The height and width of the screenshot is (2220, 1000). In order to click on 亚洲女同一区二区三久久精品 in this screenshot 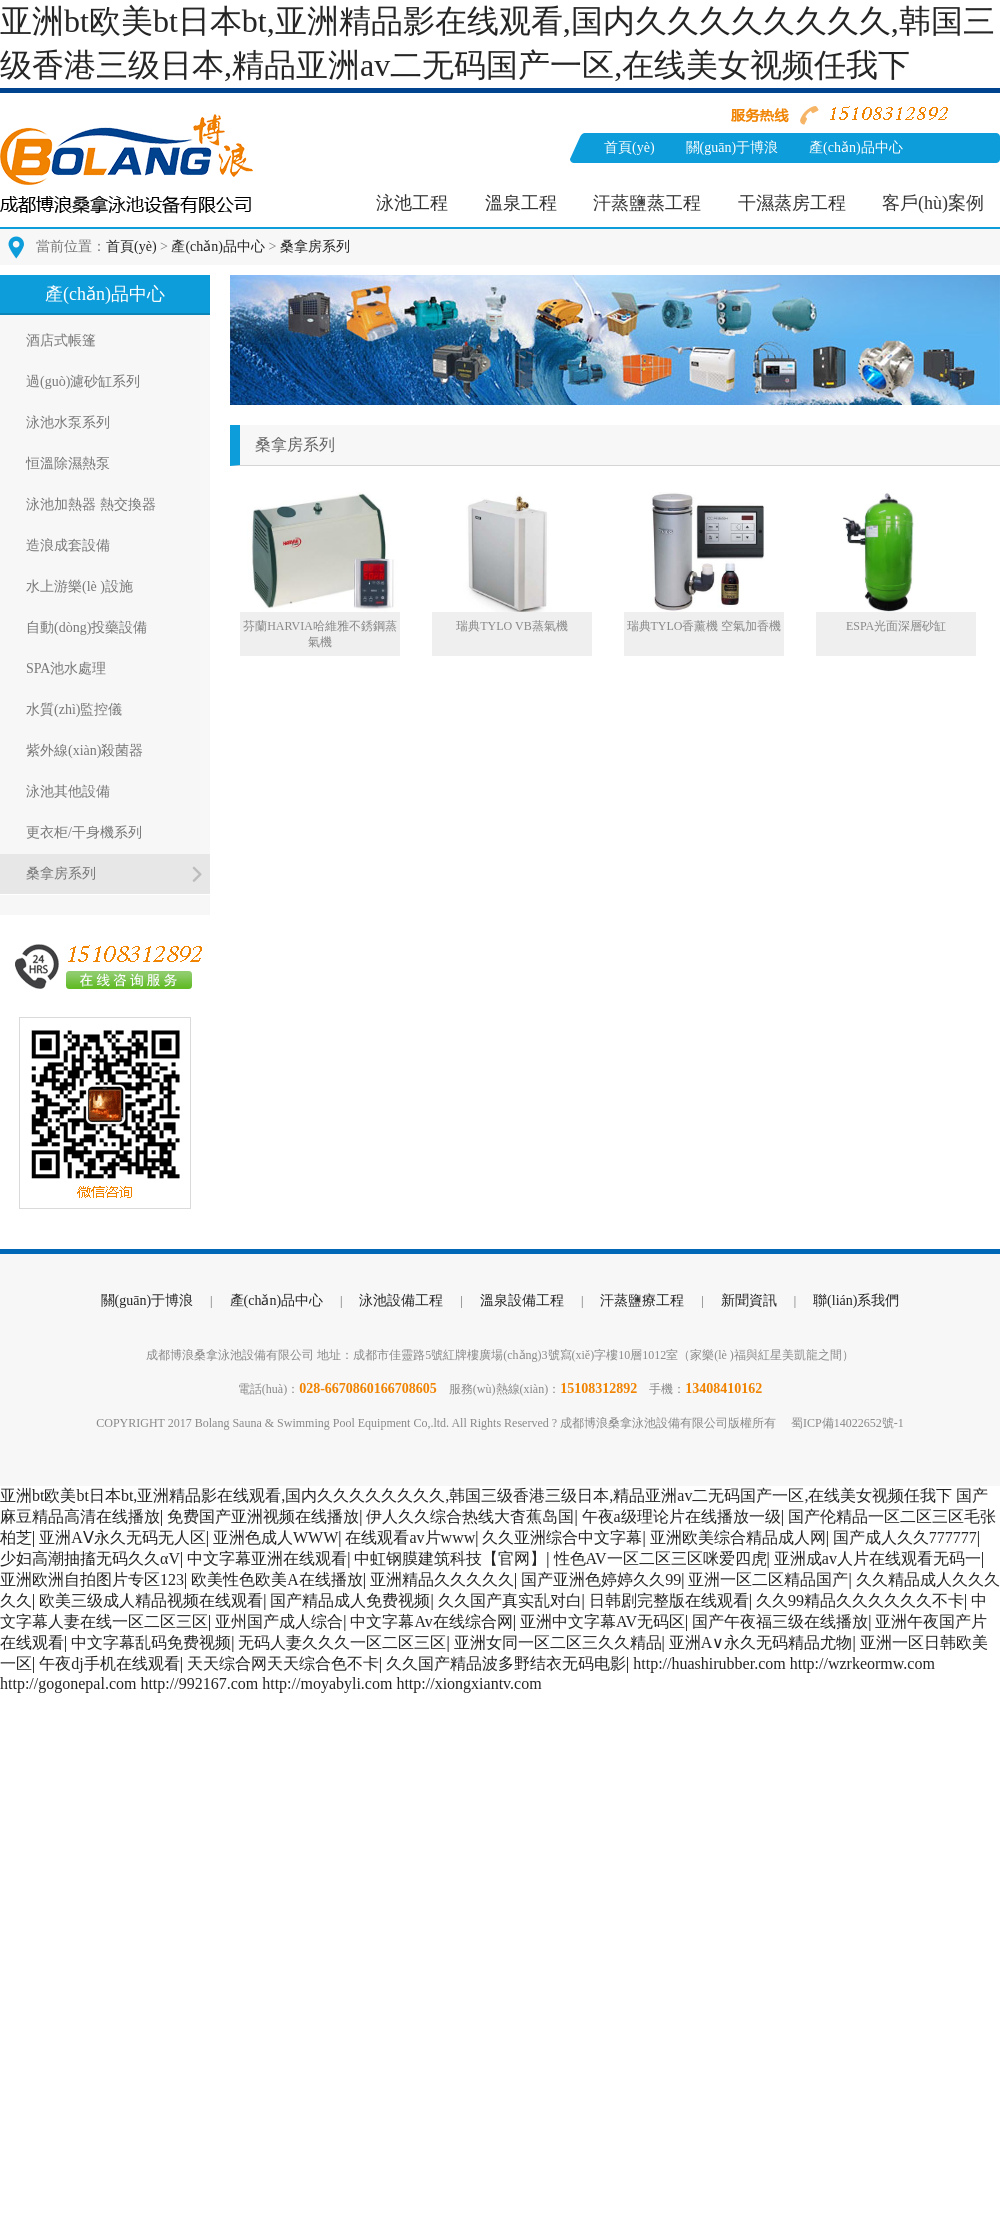, I will do `click(558, 1642)`.